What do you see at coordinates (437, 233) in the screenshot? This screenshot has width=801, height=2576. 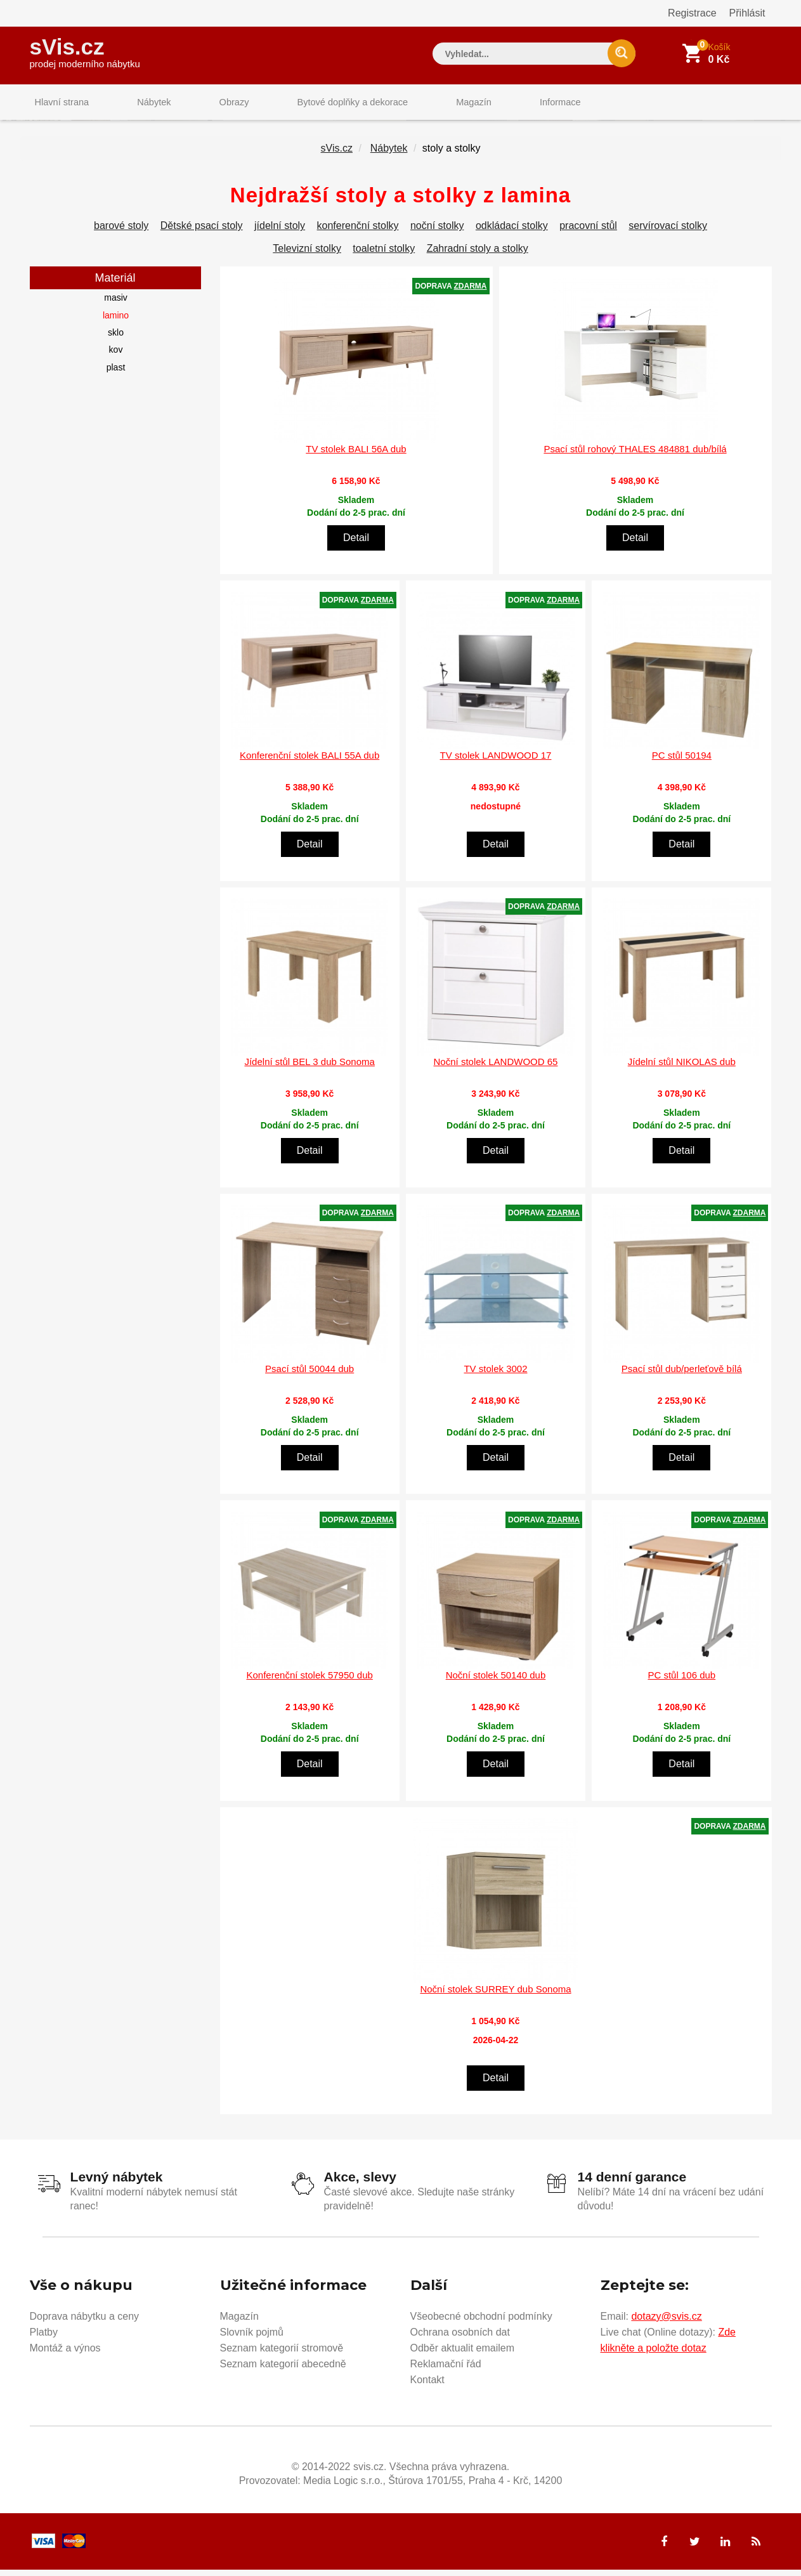 I see `noční stolky` at bounding box center [437, 233].